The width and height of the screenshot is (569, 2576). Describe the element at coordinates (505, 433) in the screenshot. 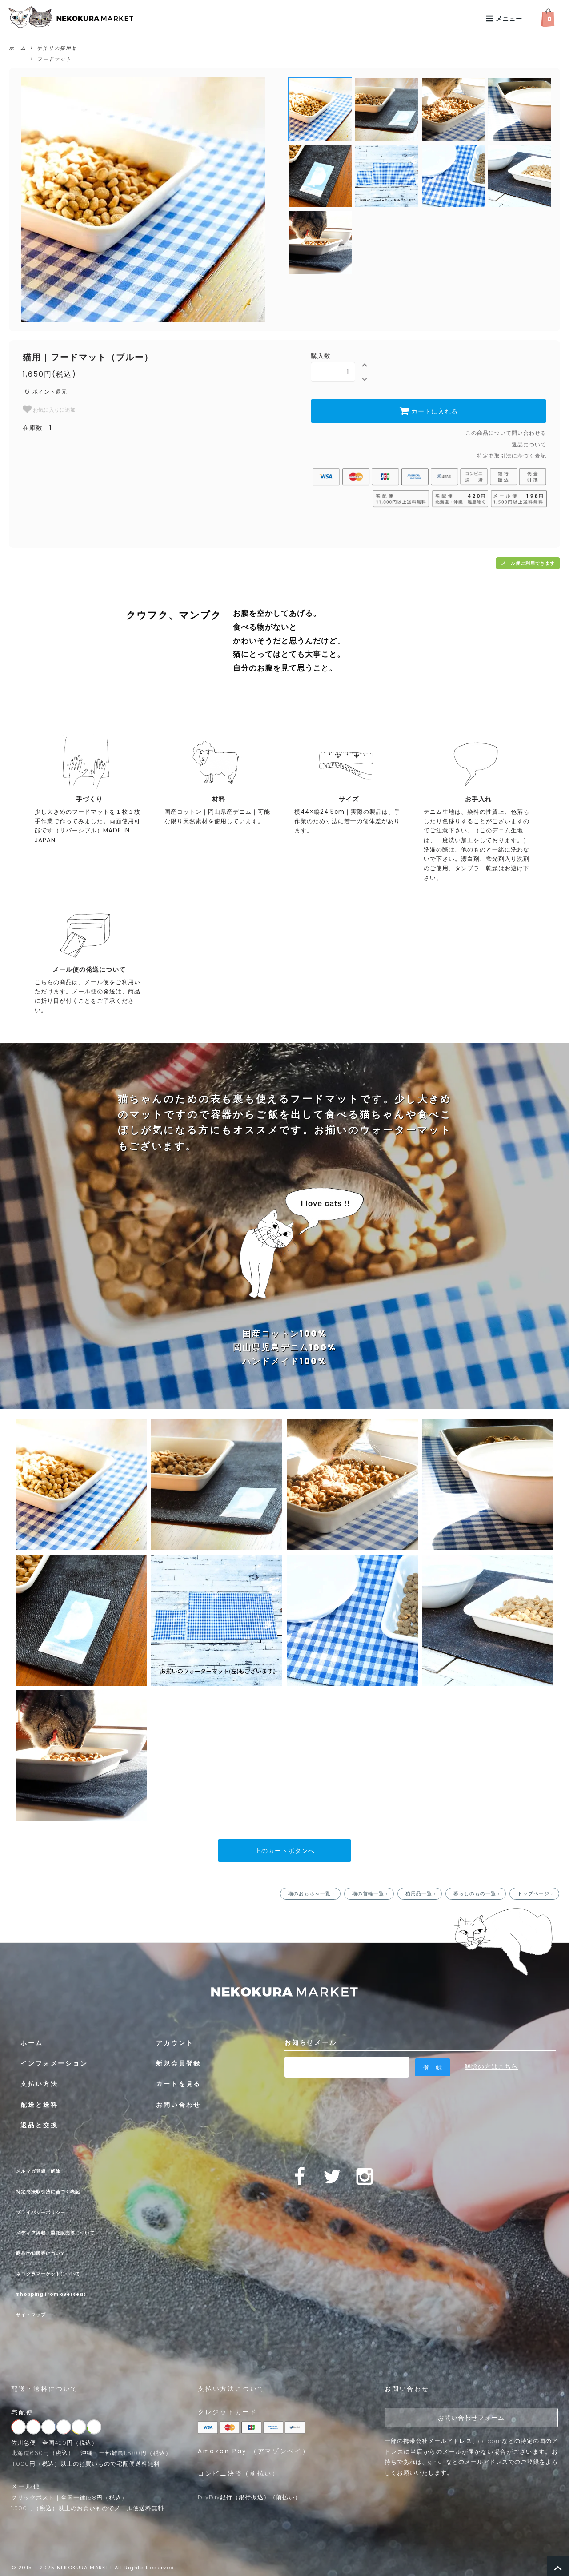

I see `この商品について問い合わせる` at that location.